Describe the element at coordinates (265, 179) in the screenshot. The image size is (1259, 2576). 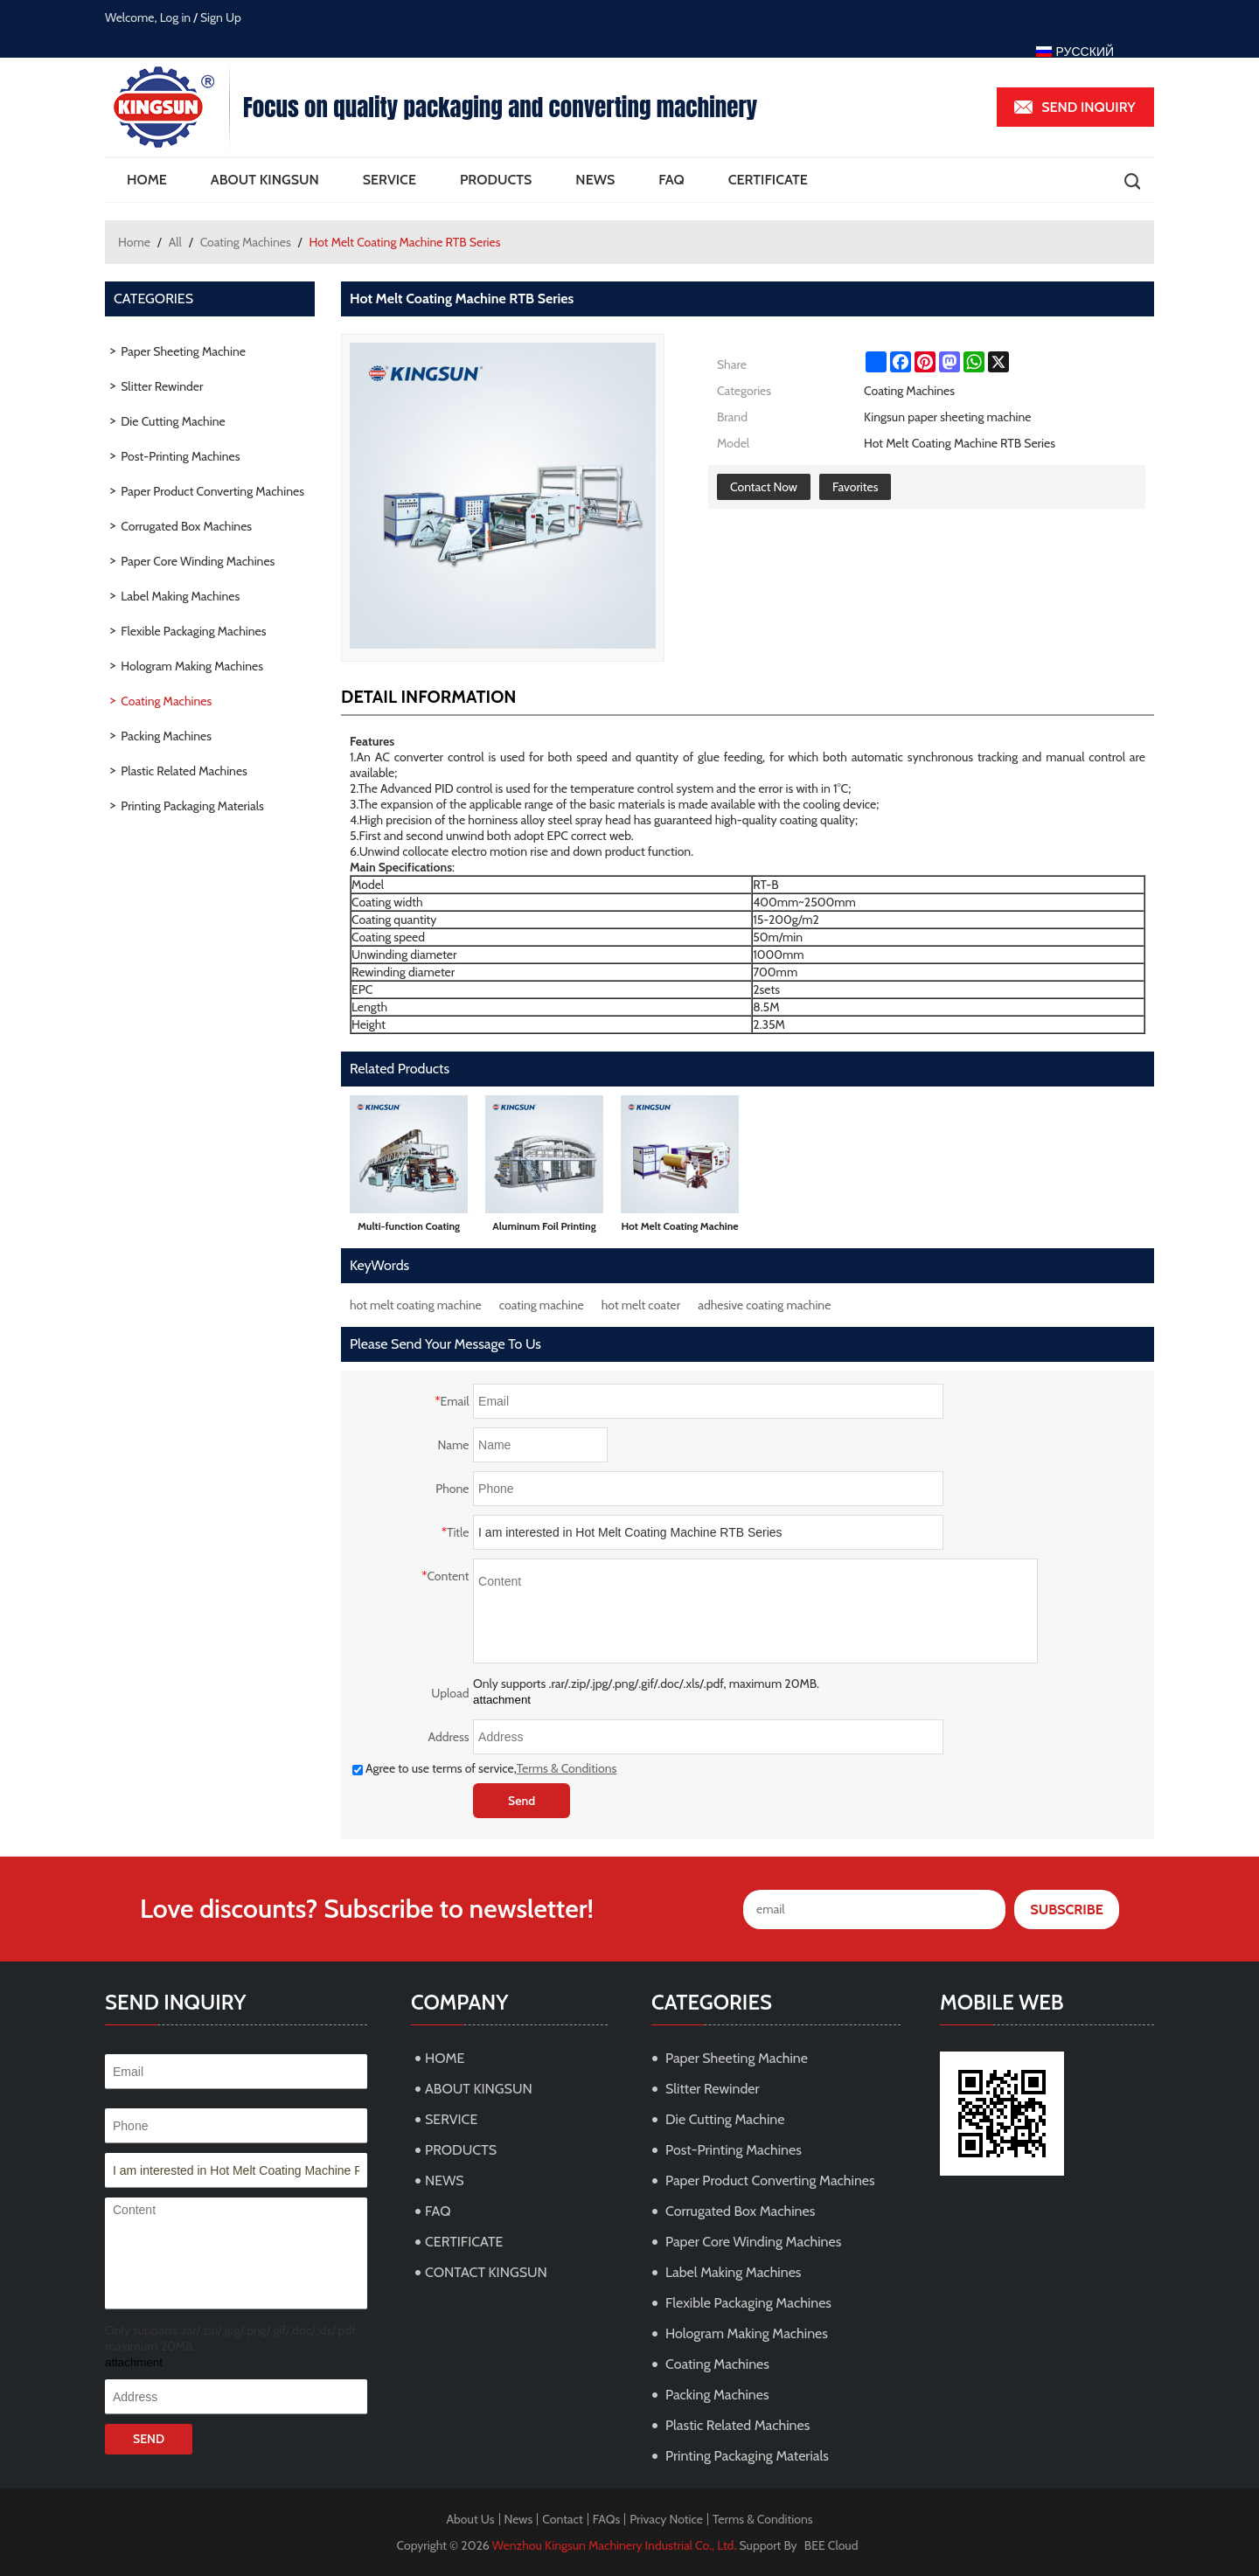
I see `ABOUT KINGSUN` at that location.